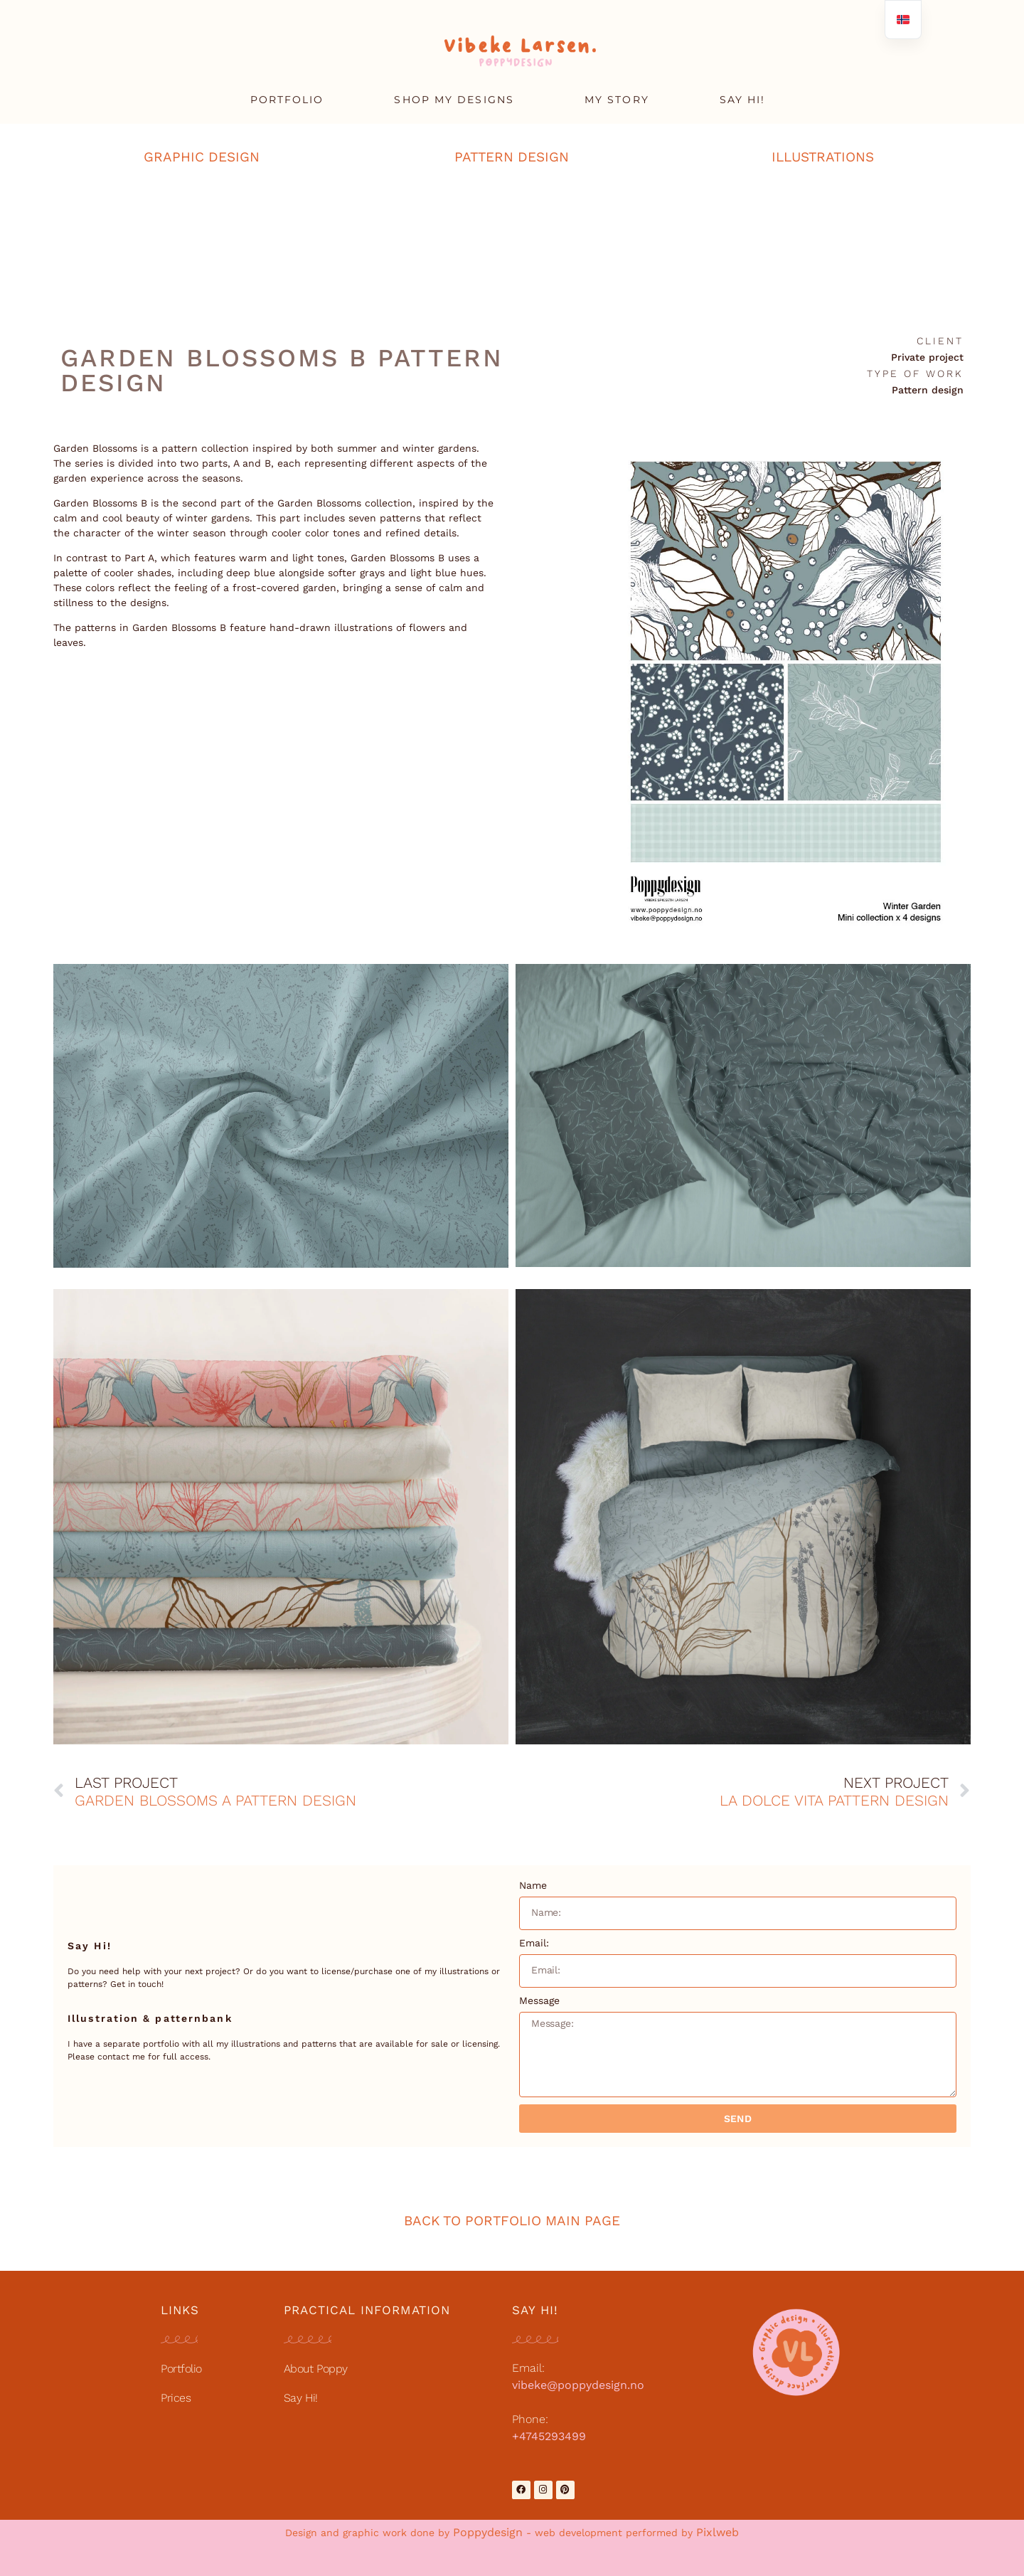  What do you see at coordinates (823, 157) in the screenshot?
I see `ILLUSTRATIONS` at bounding box center [823, 157].